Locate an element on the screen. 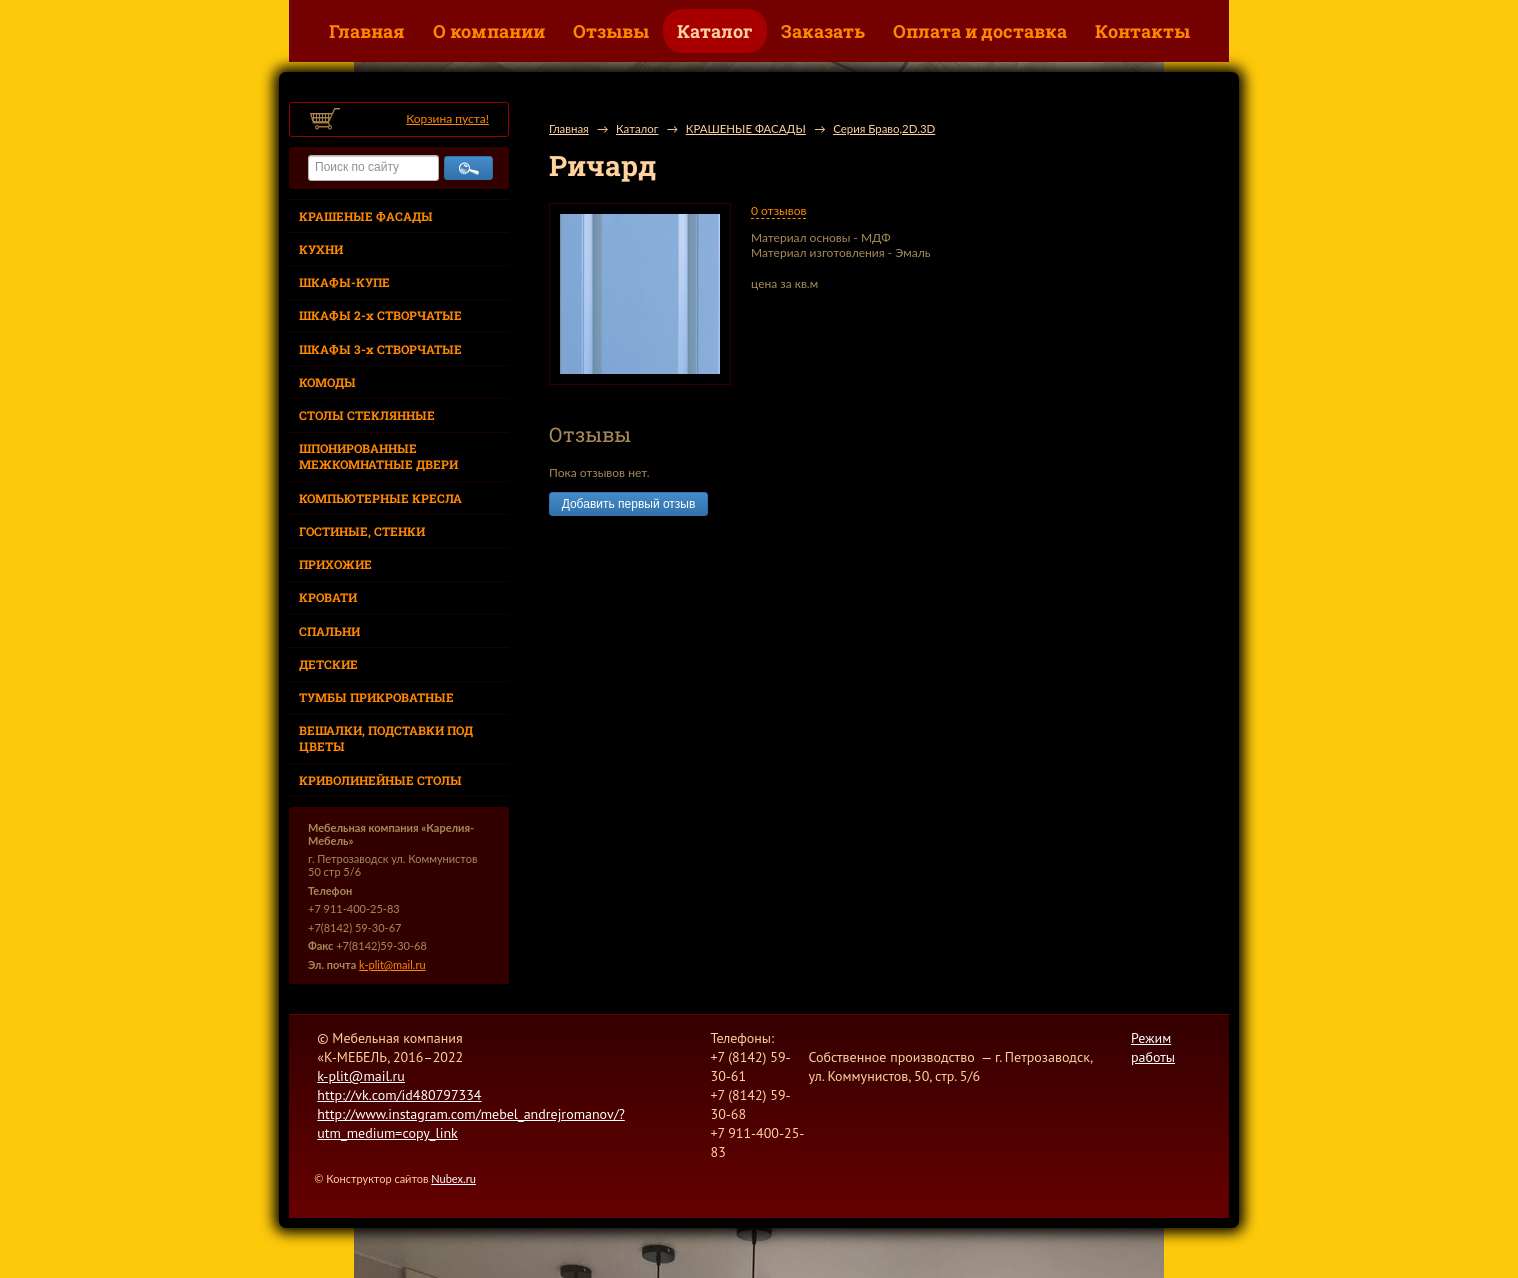  О компании is located at coordinates (489, 31).